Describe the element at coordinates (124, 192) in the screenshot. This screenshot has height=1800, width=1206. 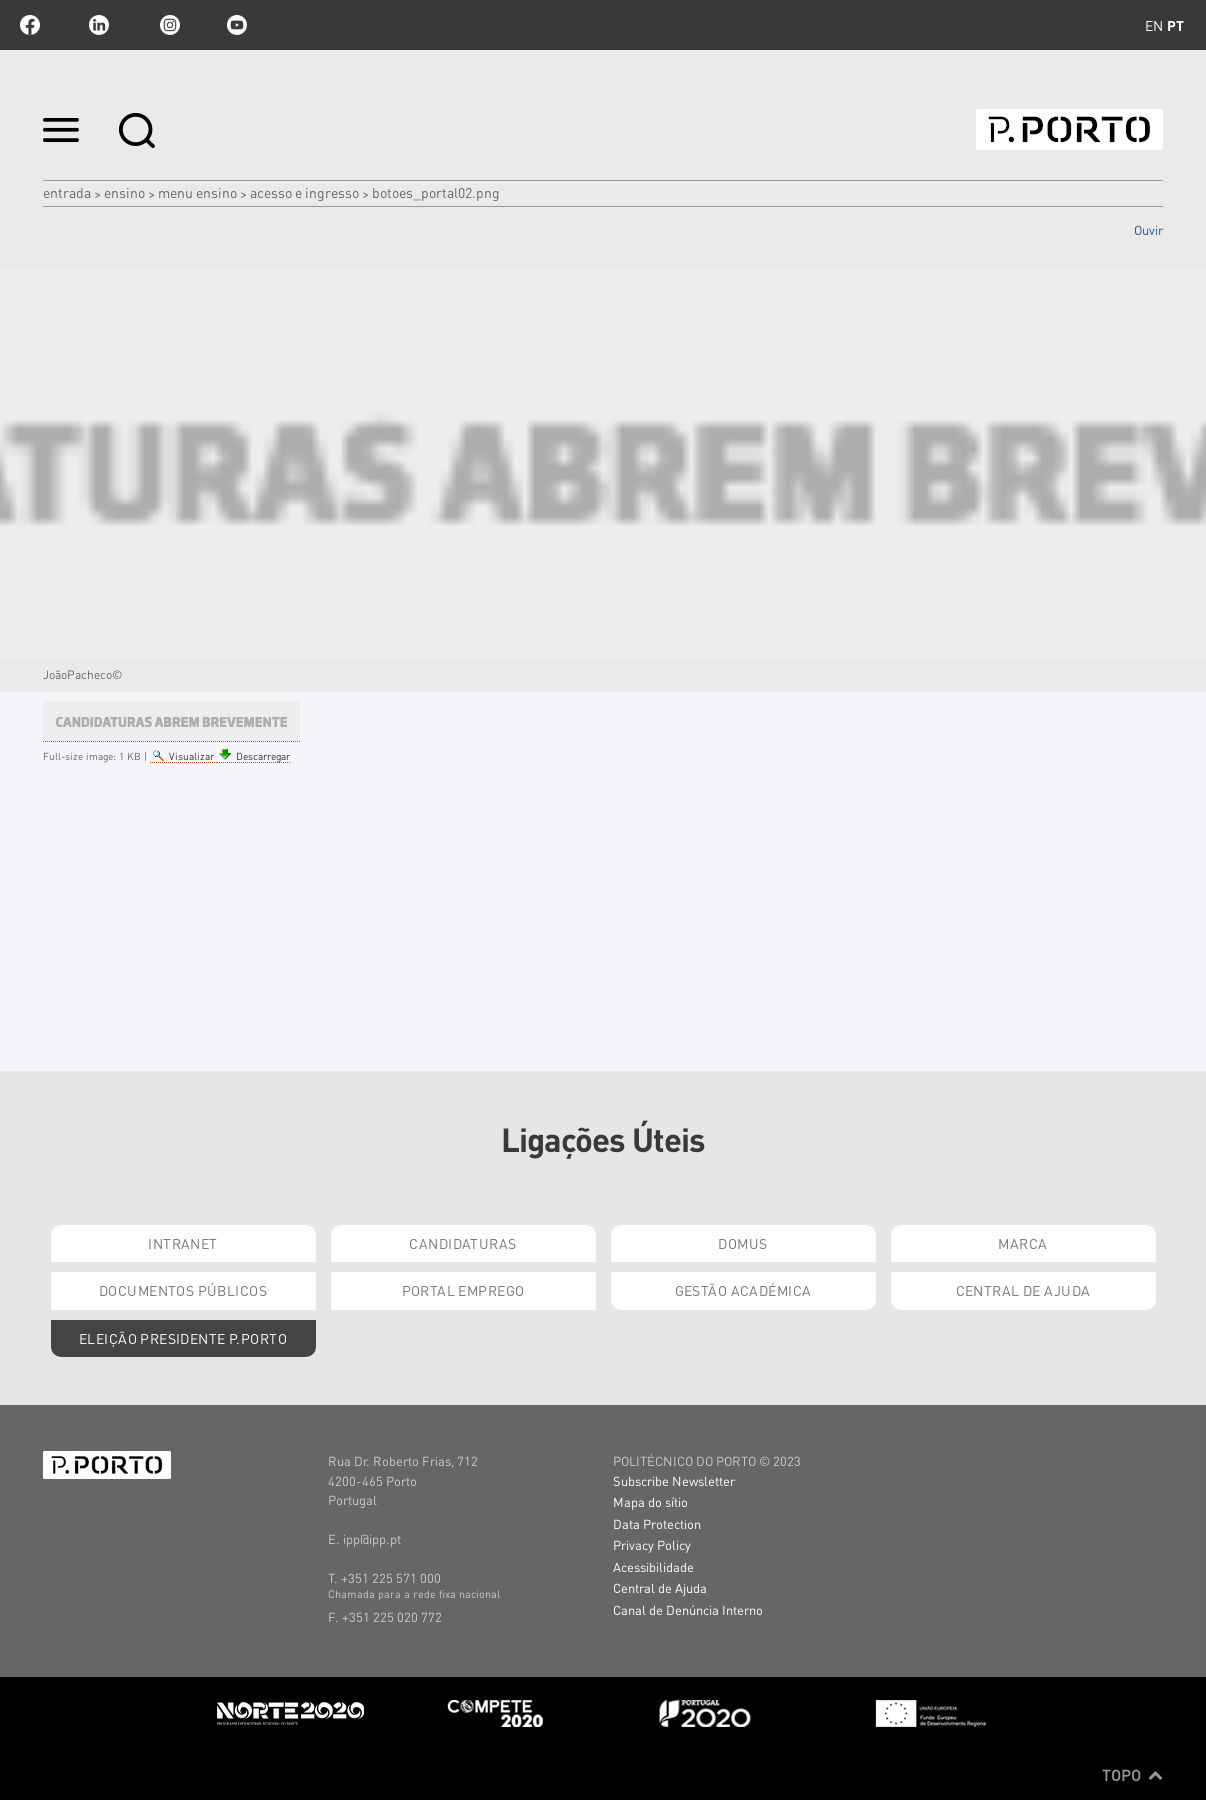
I see `Ensino` at that location.